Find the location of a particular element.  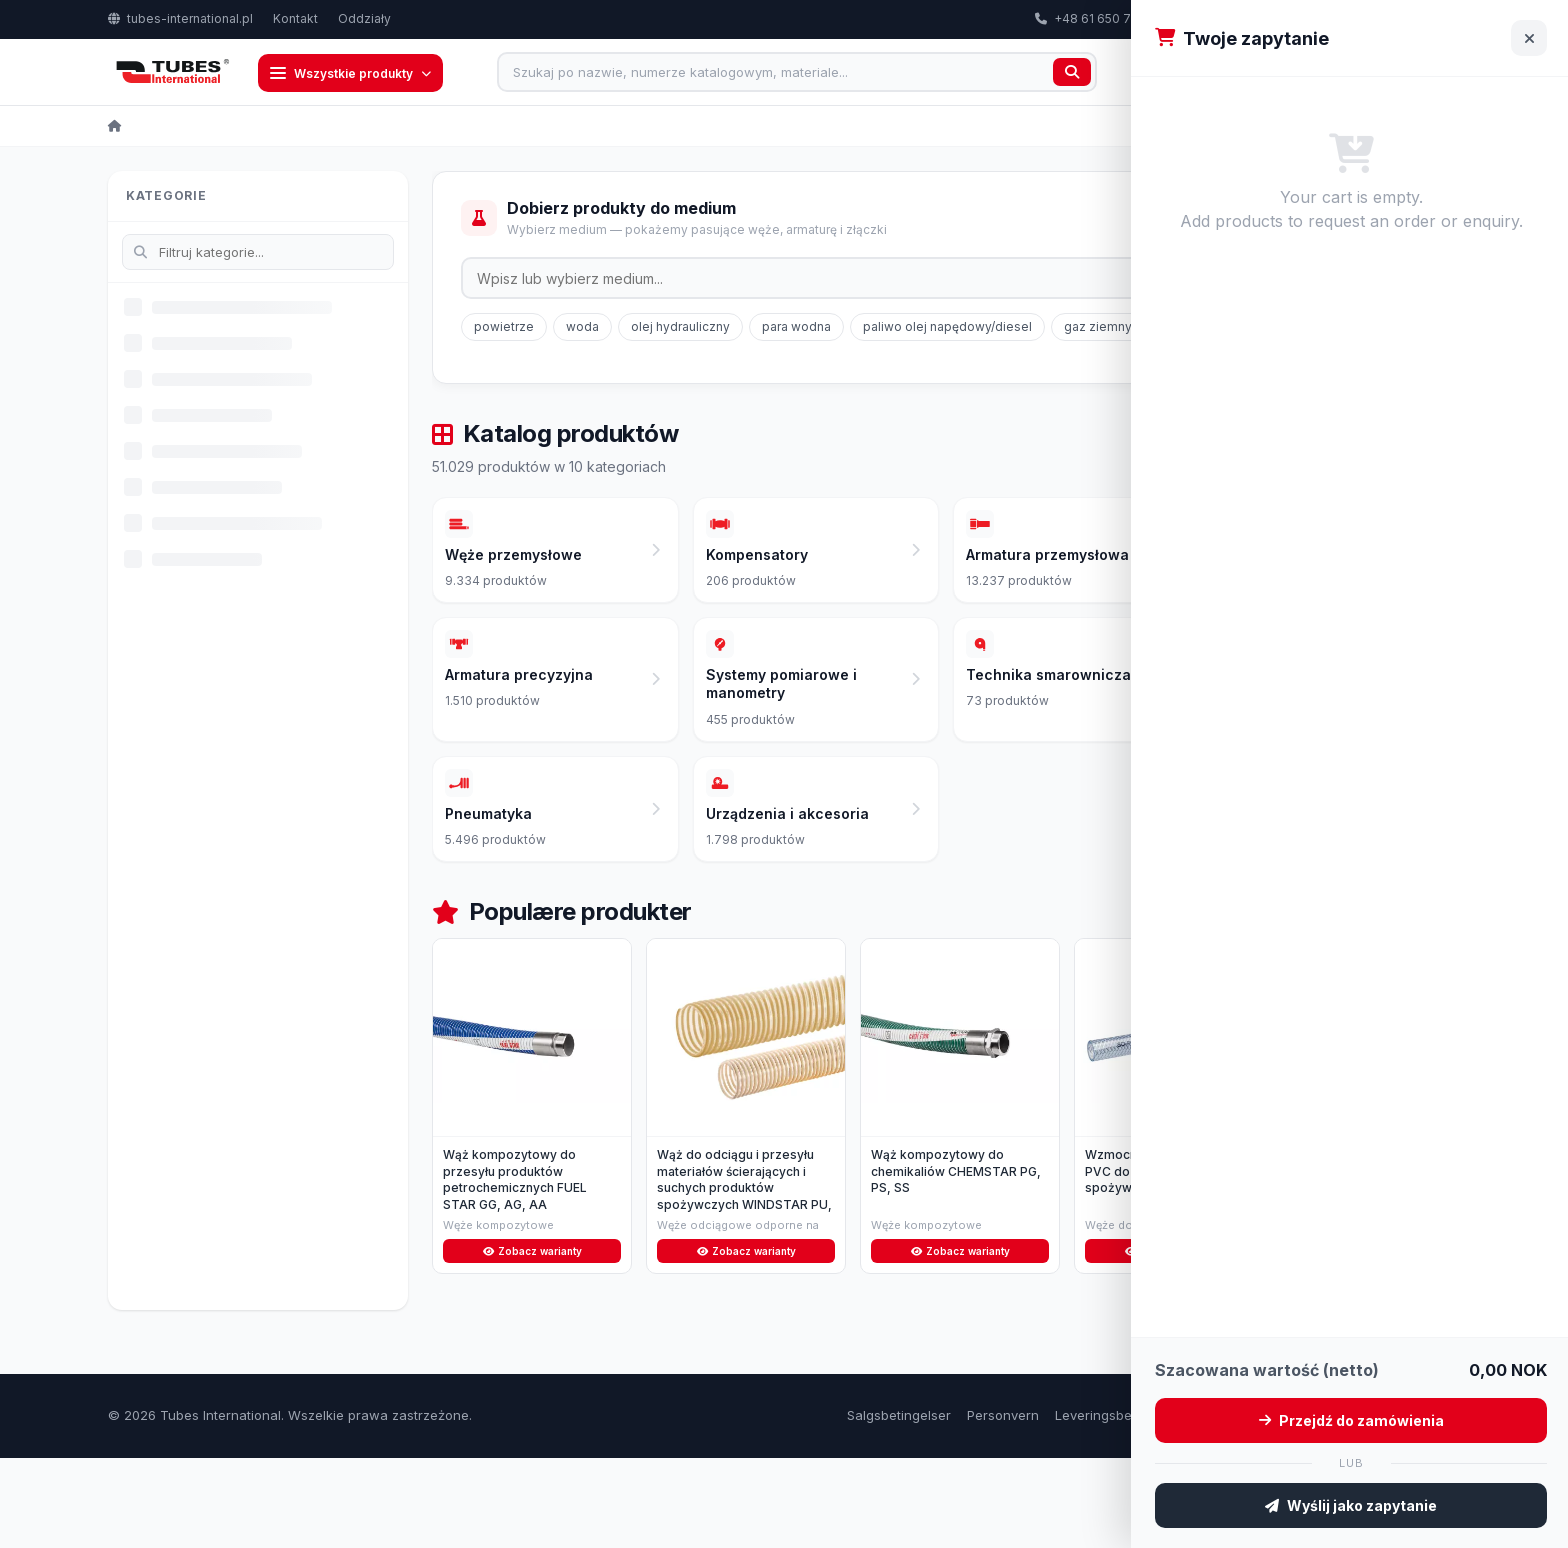

LPG is located at coordinates (1240, 328).